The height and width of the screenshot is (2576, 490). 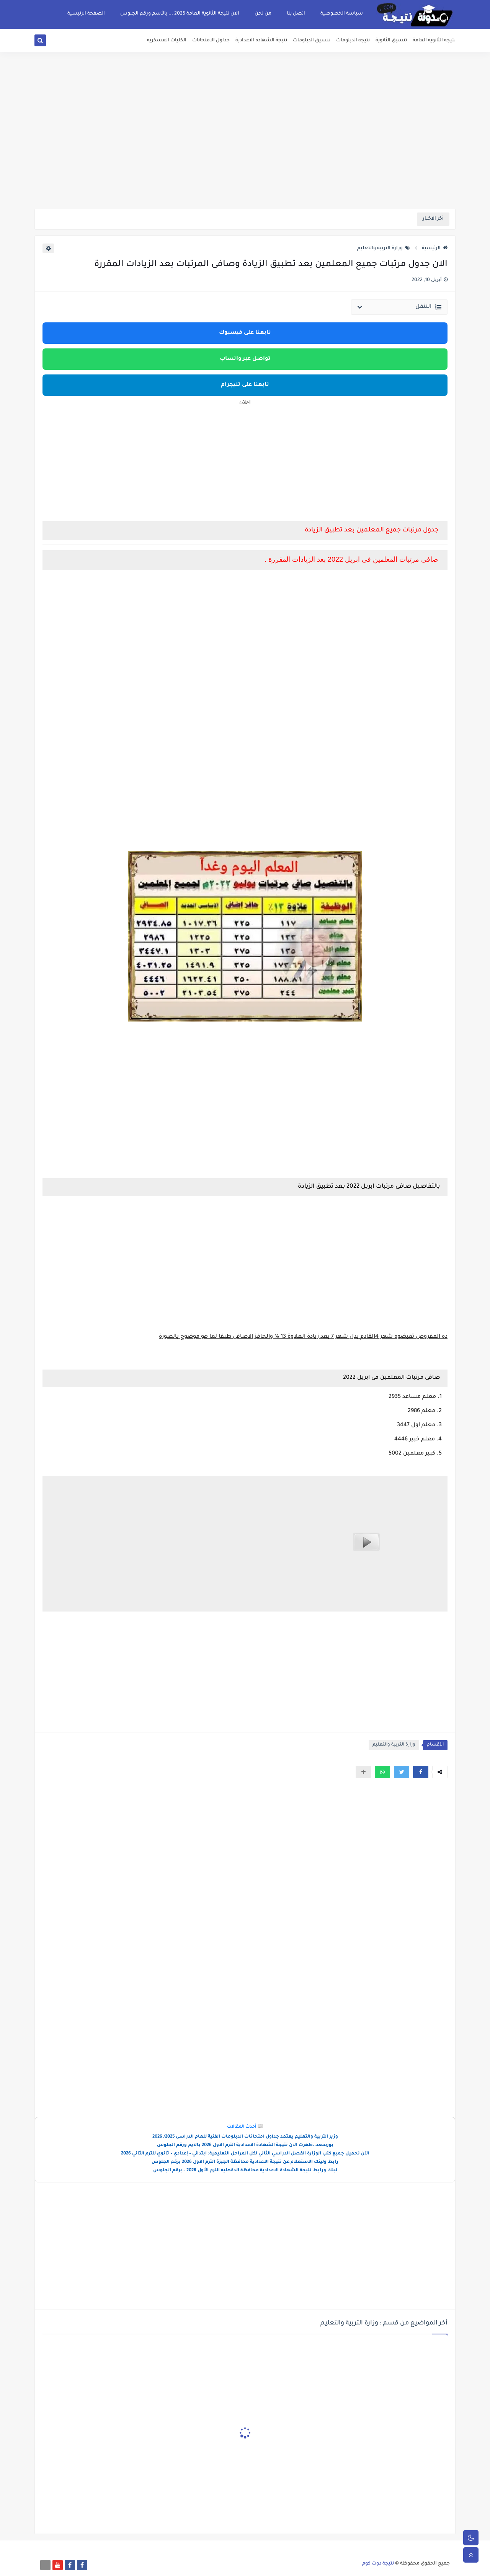 What do you see at coordinates (245, 333) in the screenshot?
I see `تابعنا على فيسبوك` at bounding box center [245, 333].